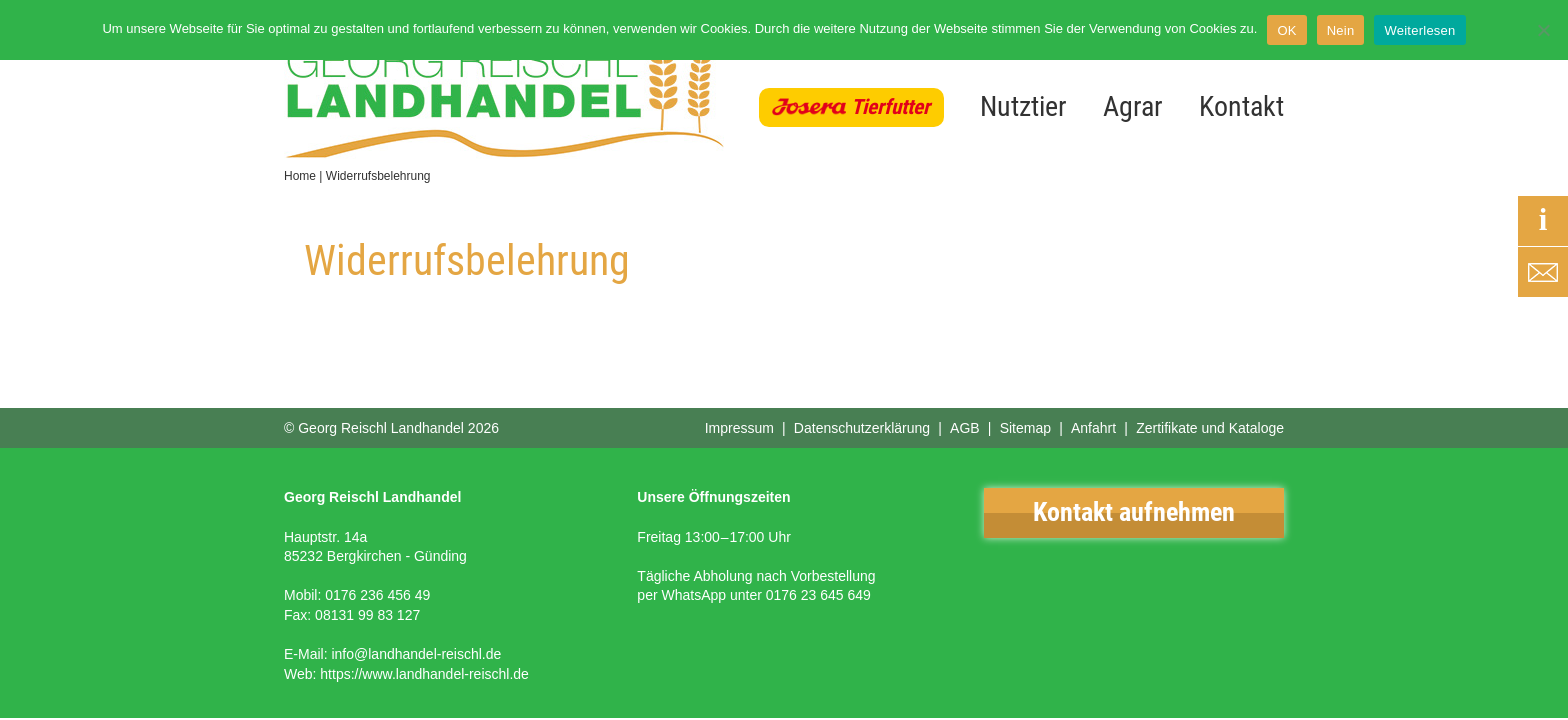 The width and height of the screenshot is (1568, 720). What do you see at coordinates (1341, 30) in the screenshot?
I see `Nein` at bounding box center [1341, 30].